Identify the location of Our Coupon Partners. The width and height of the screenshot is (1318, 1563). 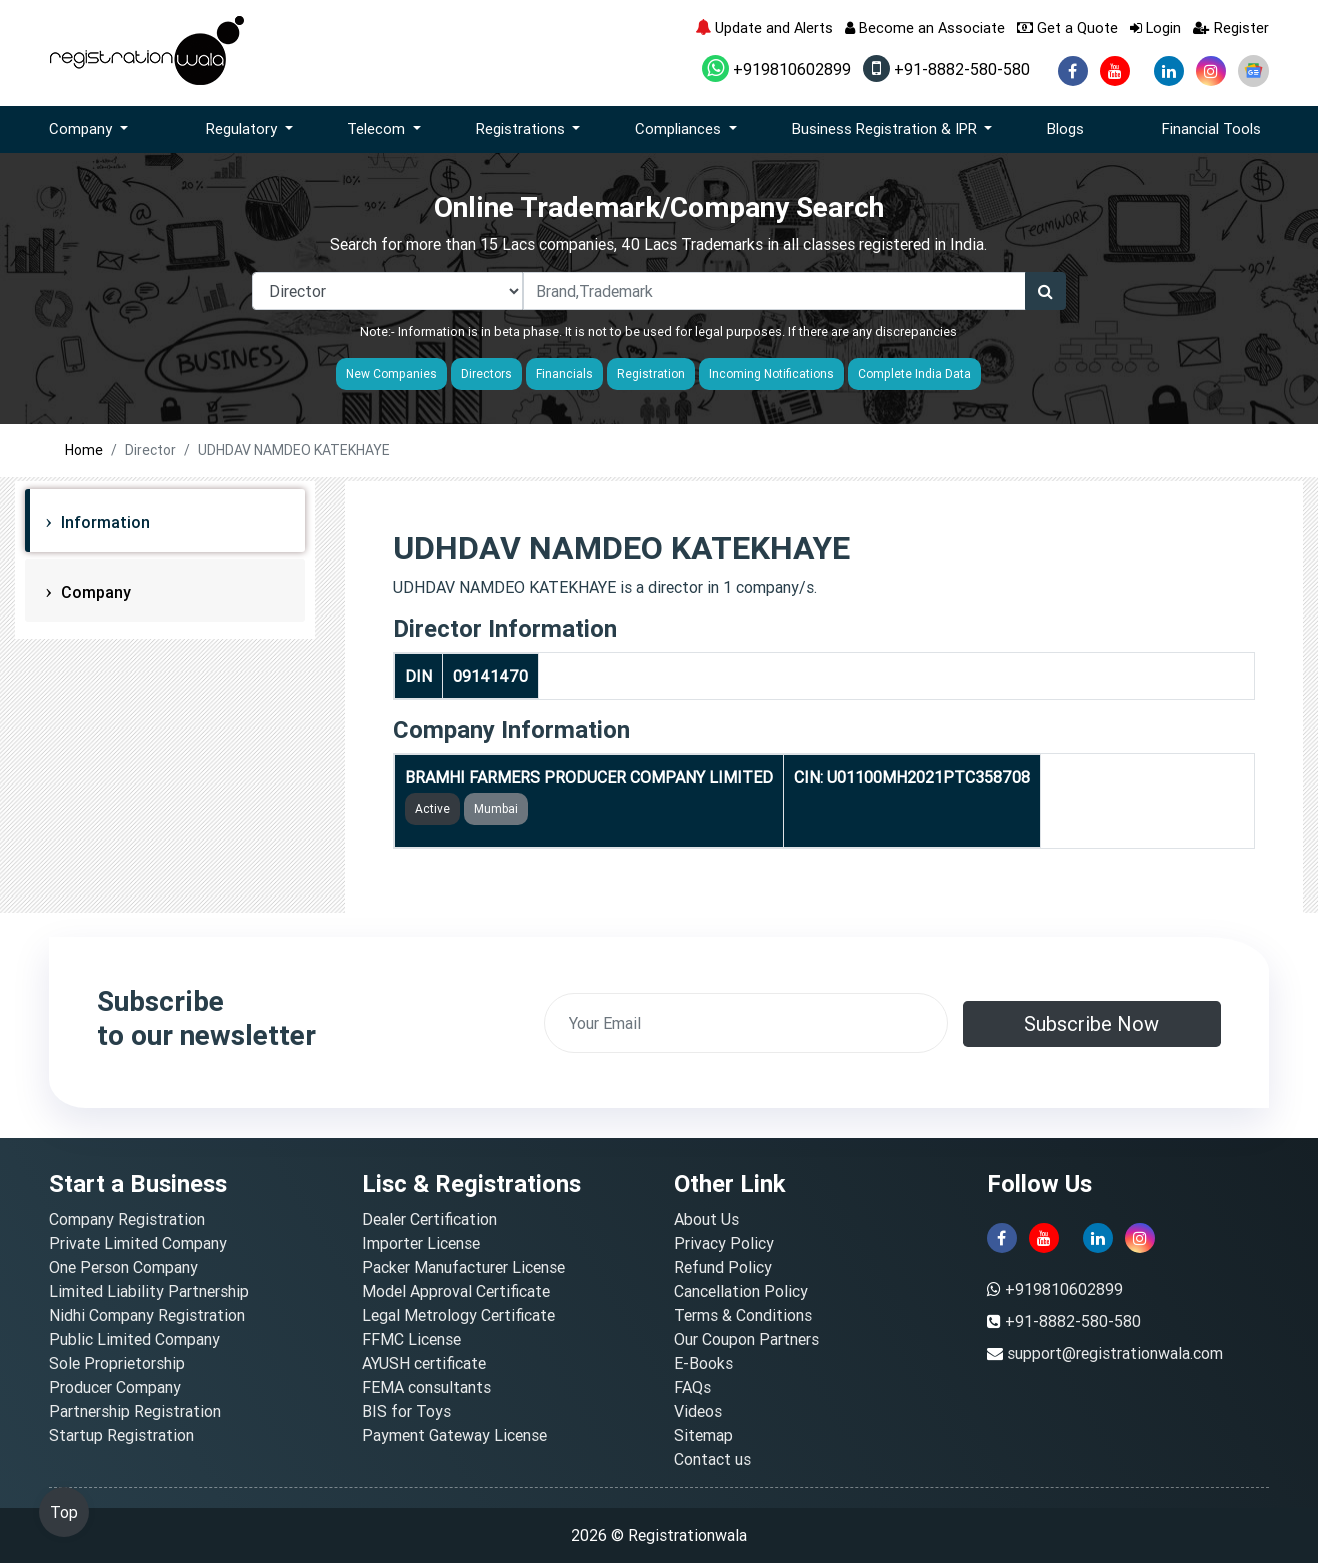
(746, 1339).